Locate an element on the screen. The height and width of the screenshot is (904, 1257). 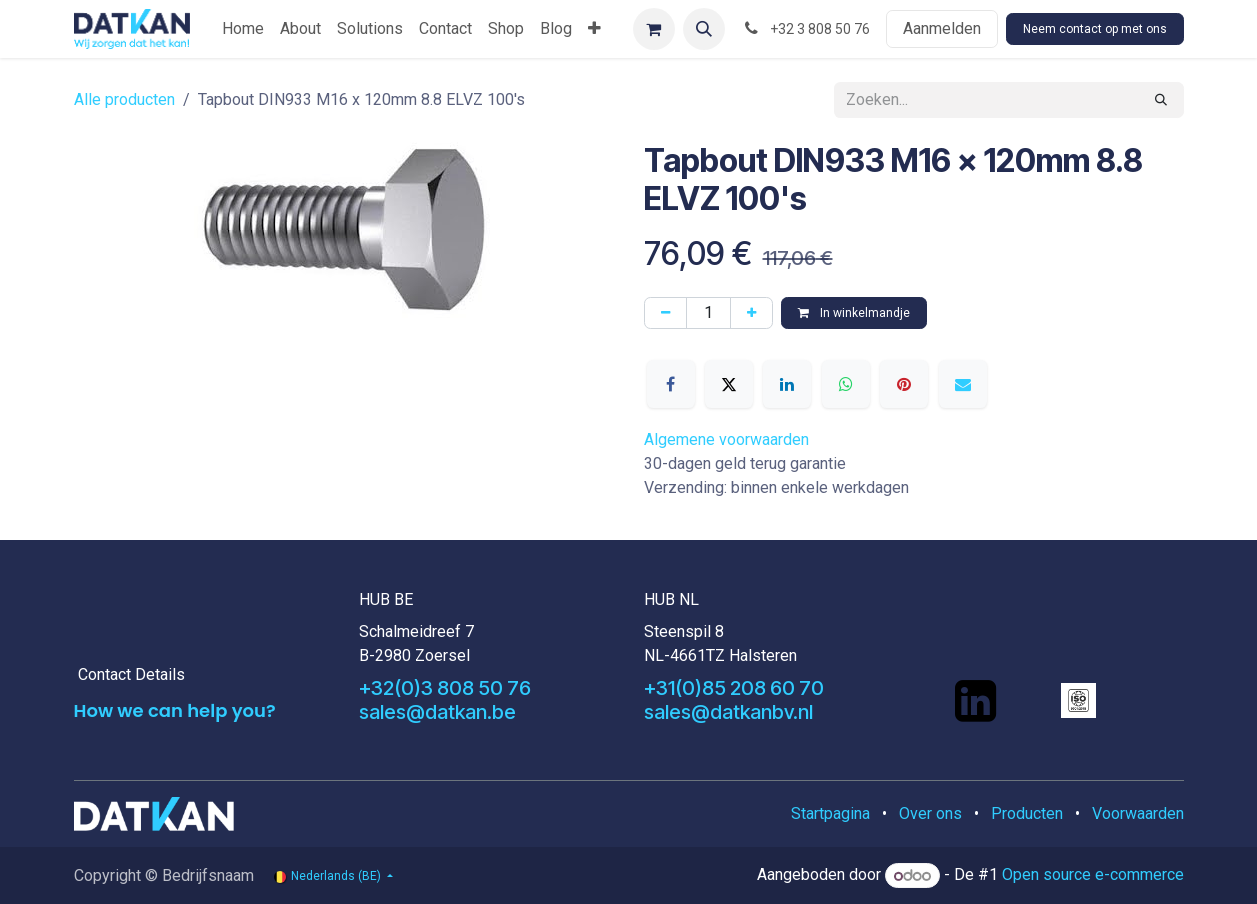
[eCommerce winkelmandje] is located at coordinates (654, 29).